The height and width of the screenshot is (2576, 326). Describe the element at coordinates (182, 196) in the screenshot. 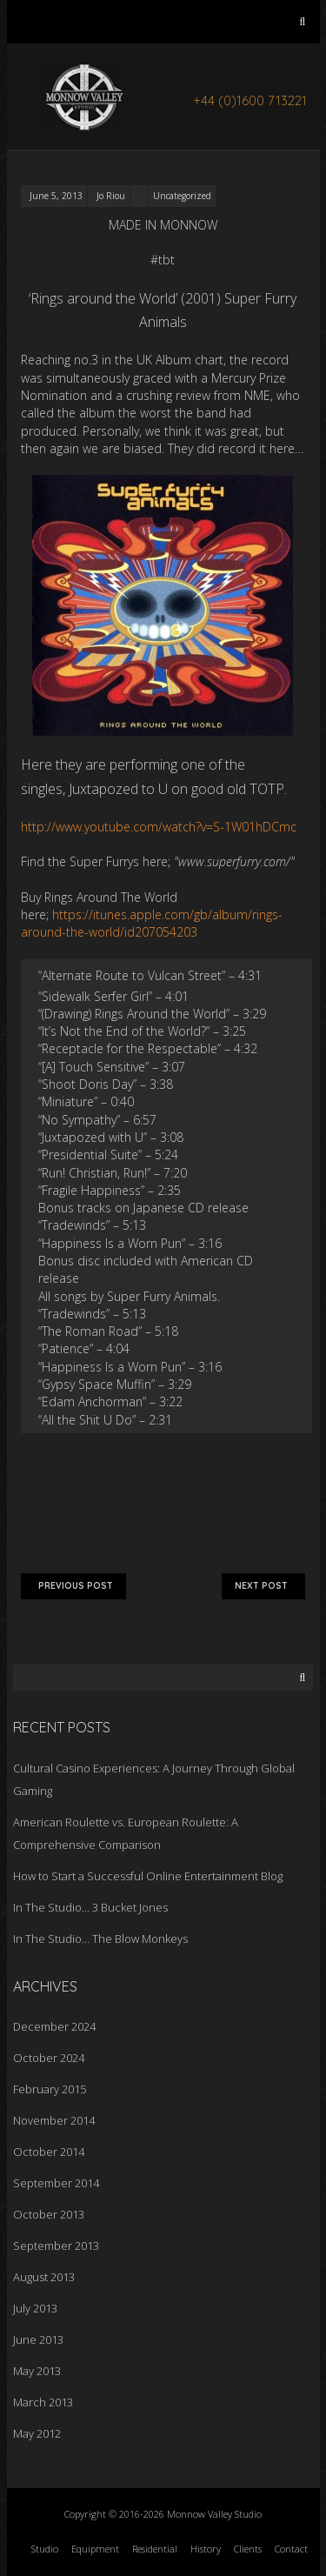

I see `Uncategorized` at that location.